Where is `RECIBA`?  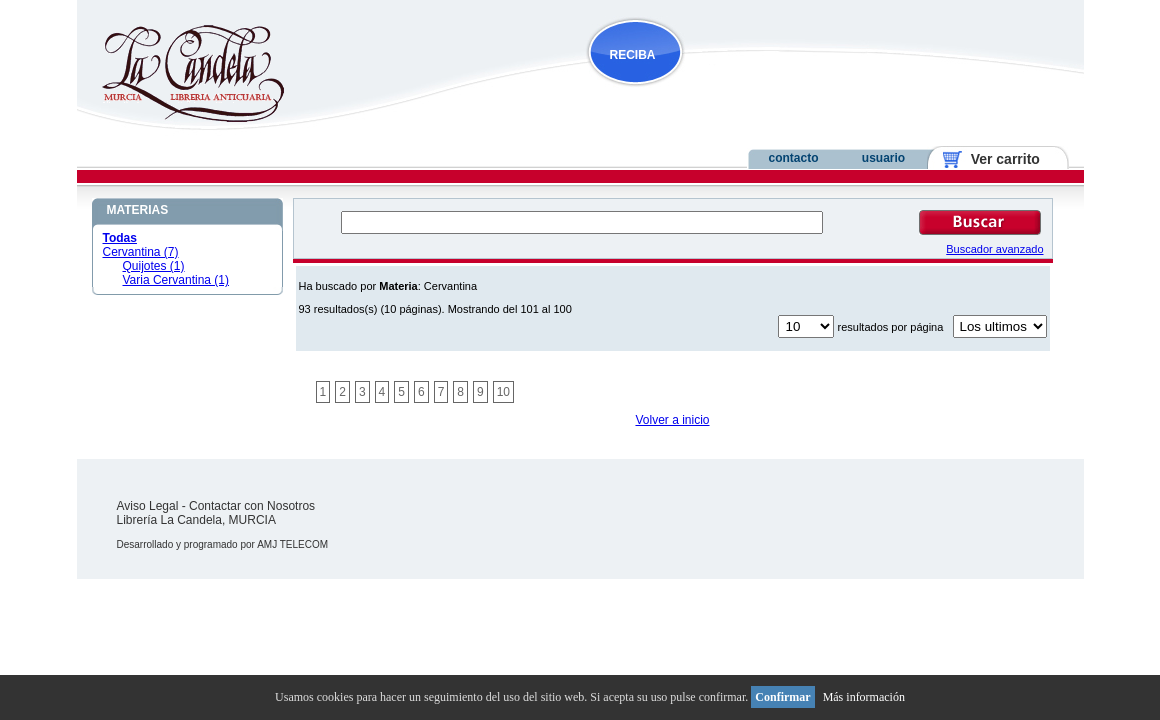
RECIBA is located at coordinates (633, 55).